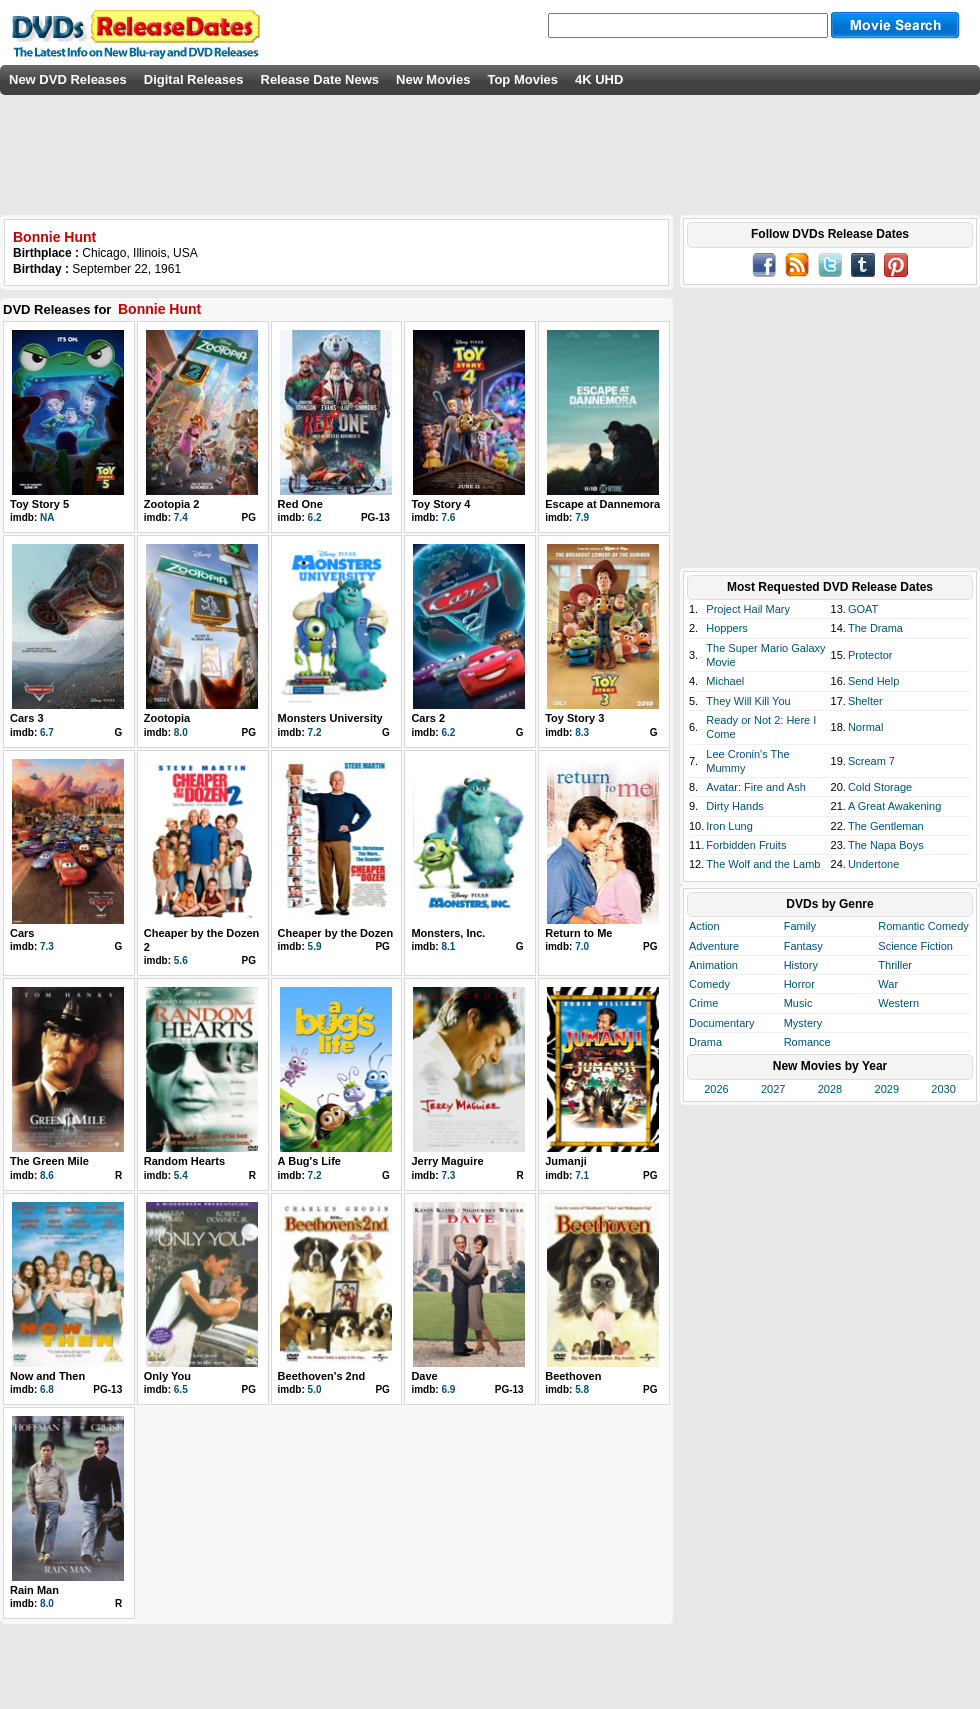  Describe the element at coordinates (582, 1389) in the screenshot. I see `5.8` at that location.